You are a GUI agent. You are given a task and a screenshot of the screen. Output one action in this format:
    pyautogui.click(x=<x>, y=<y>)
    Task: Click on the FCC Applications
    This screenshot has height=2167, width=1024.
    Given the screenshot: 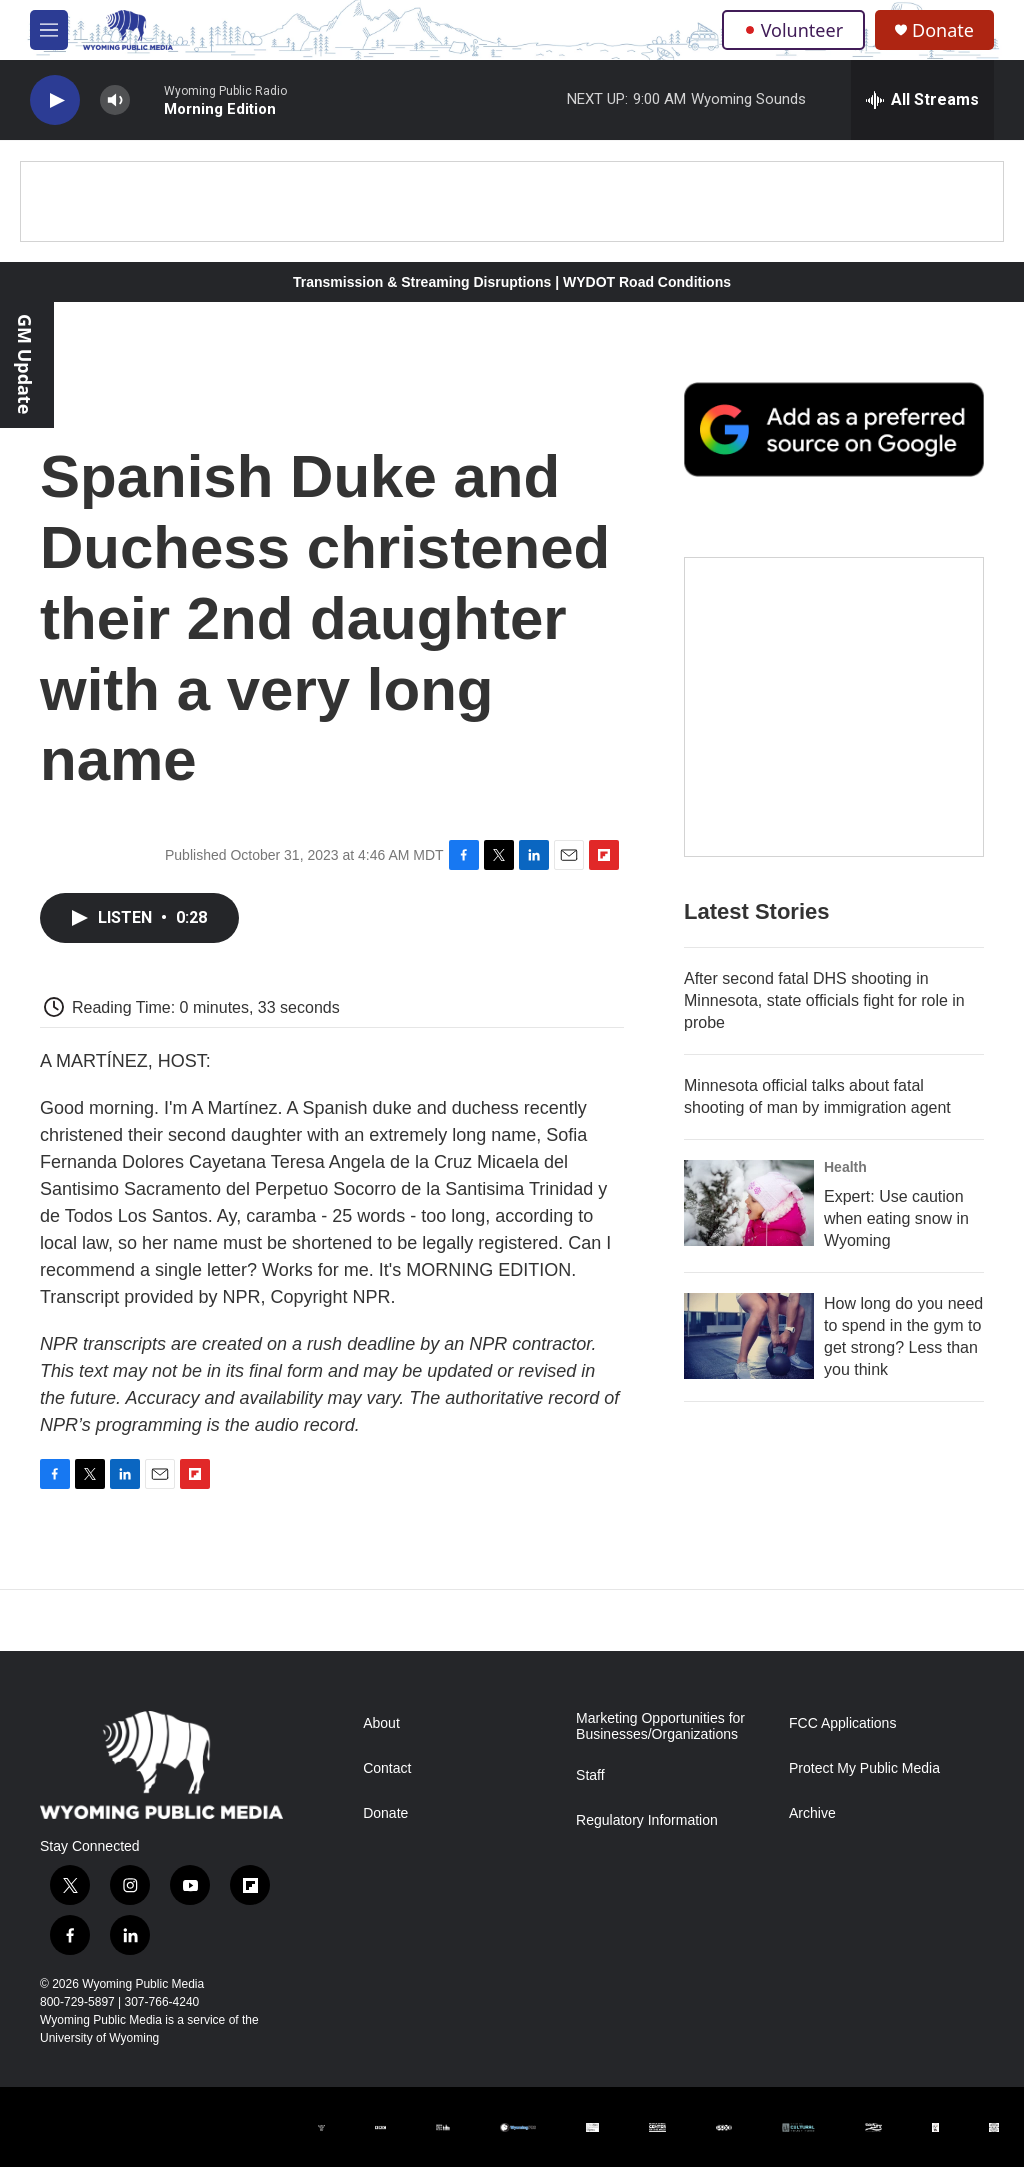 What is the action you would take?
    pyautogui.click(x=842, y=1723)
    